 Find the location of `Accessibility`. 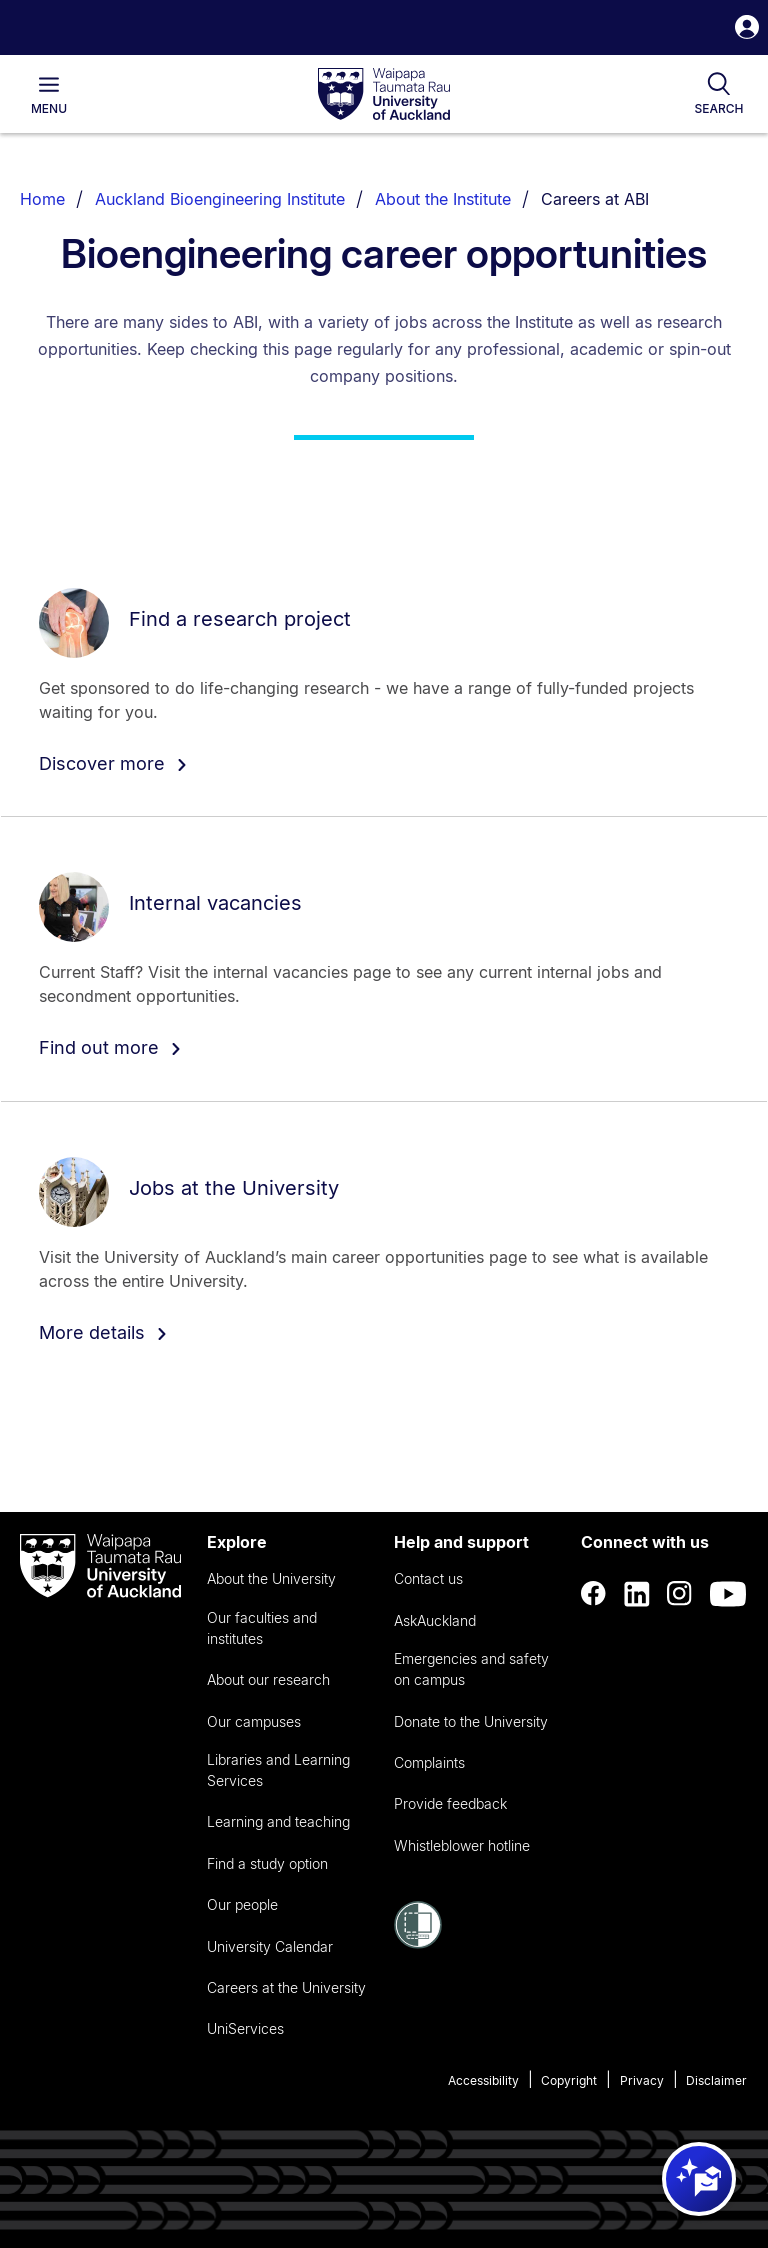

Accessibility is located at coordinates (483, 2080).